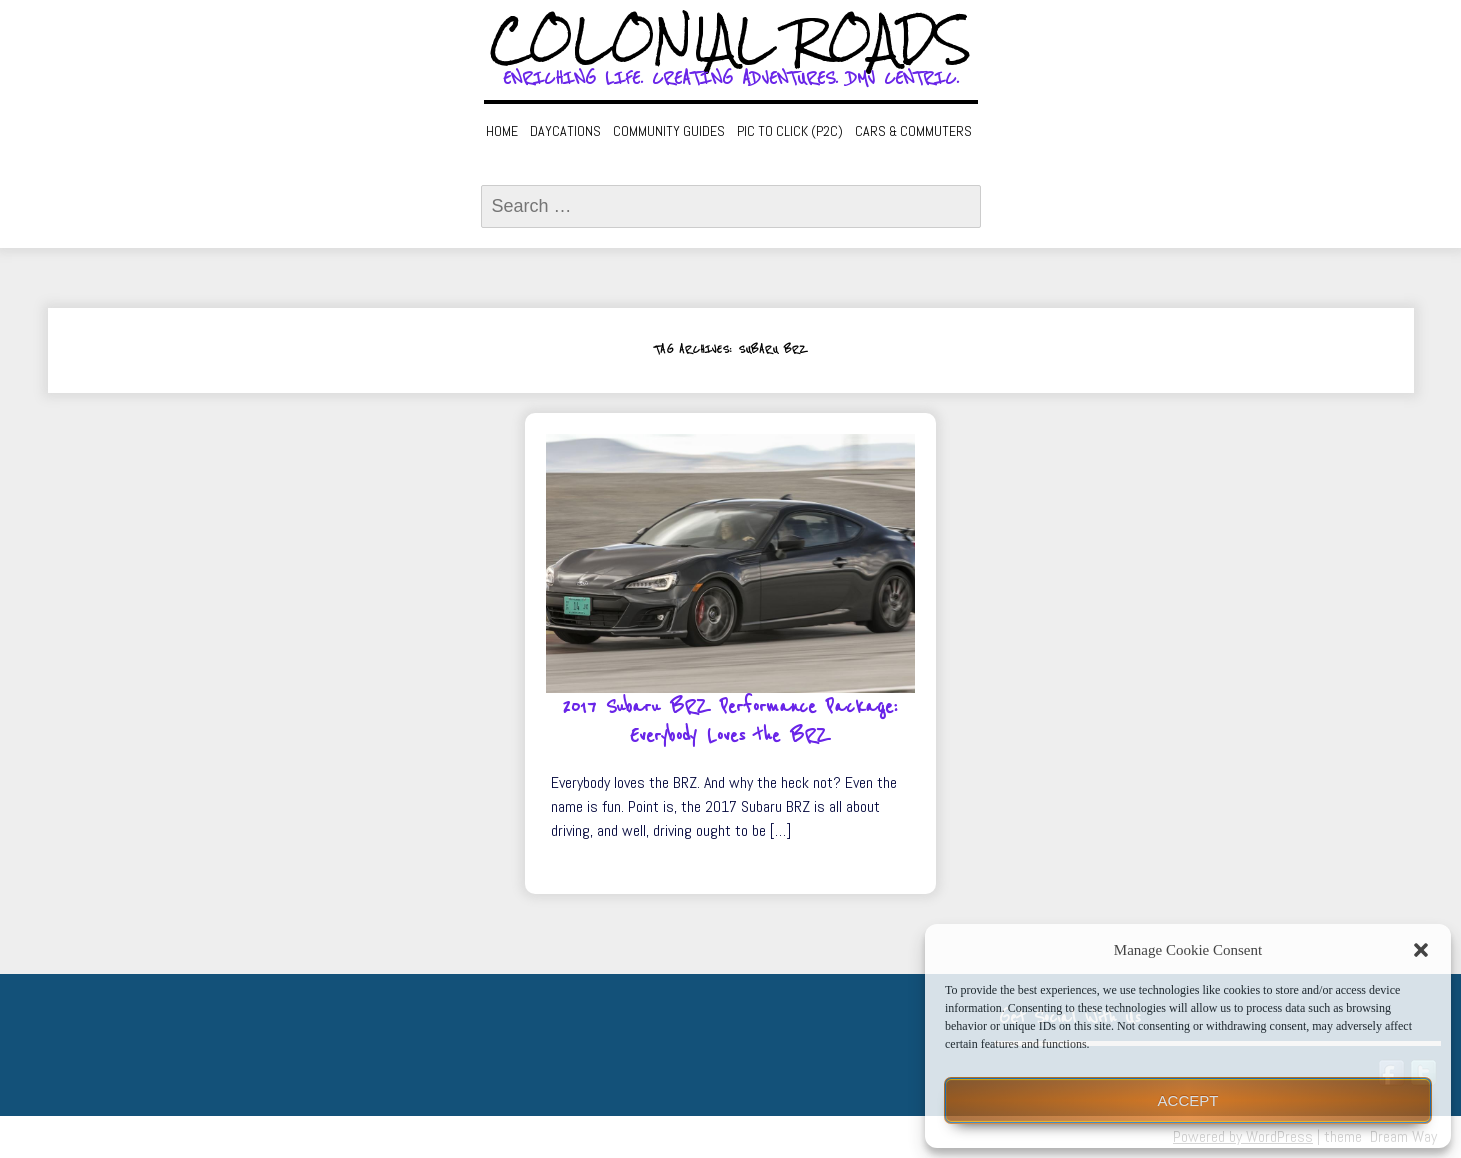  Describe the element at coordinates (669, 131) in the screenshot. I see `Community Guides` at that location.